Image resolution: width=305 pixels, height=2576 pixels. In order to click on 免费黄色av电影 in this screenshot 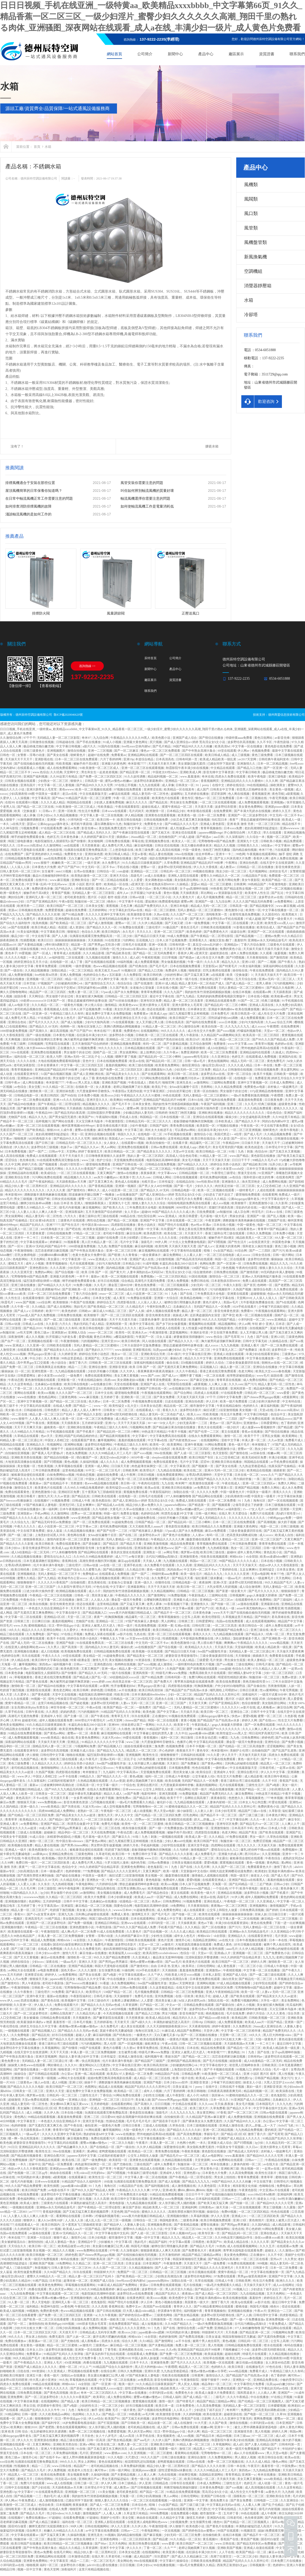, I will do `click(255, 1087)`.